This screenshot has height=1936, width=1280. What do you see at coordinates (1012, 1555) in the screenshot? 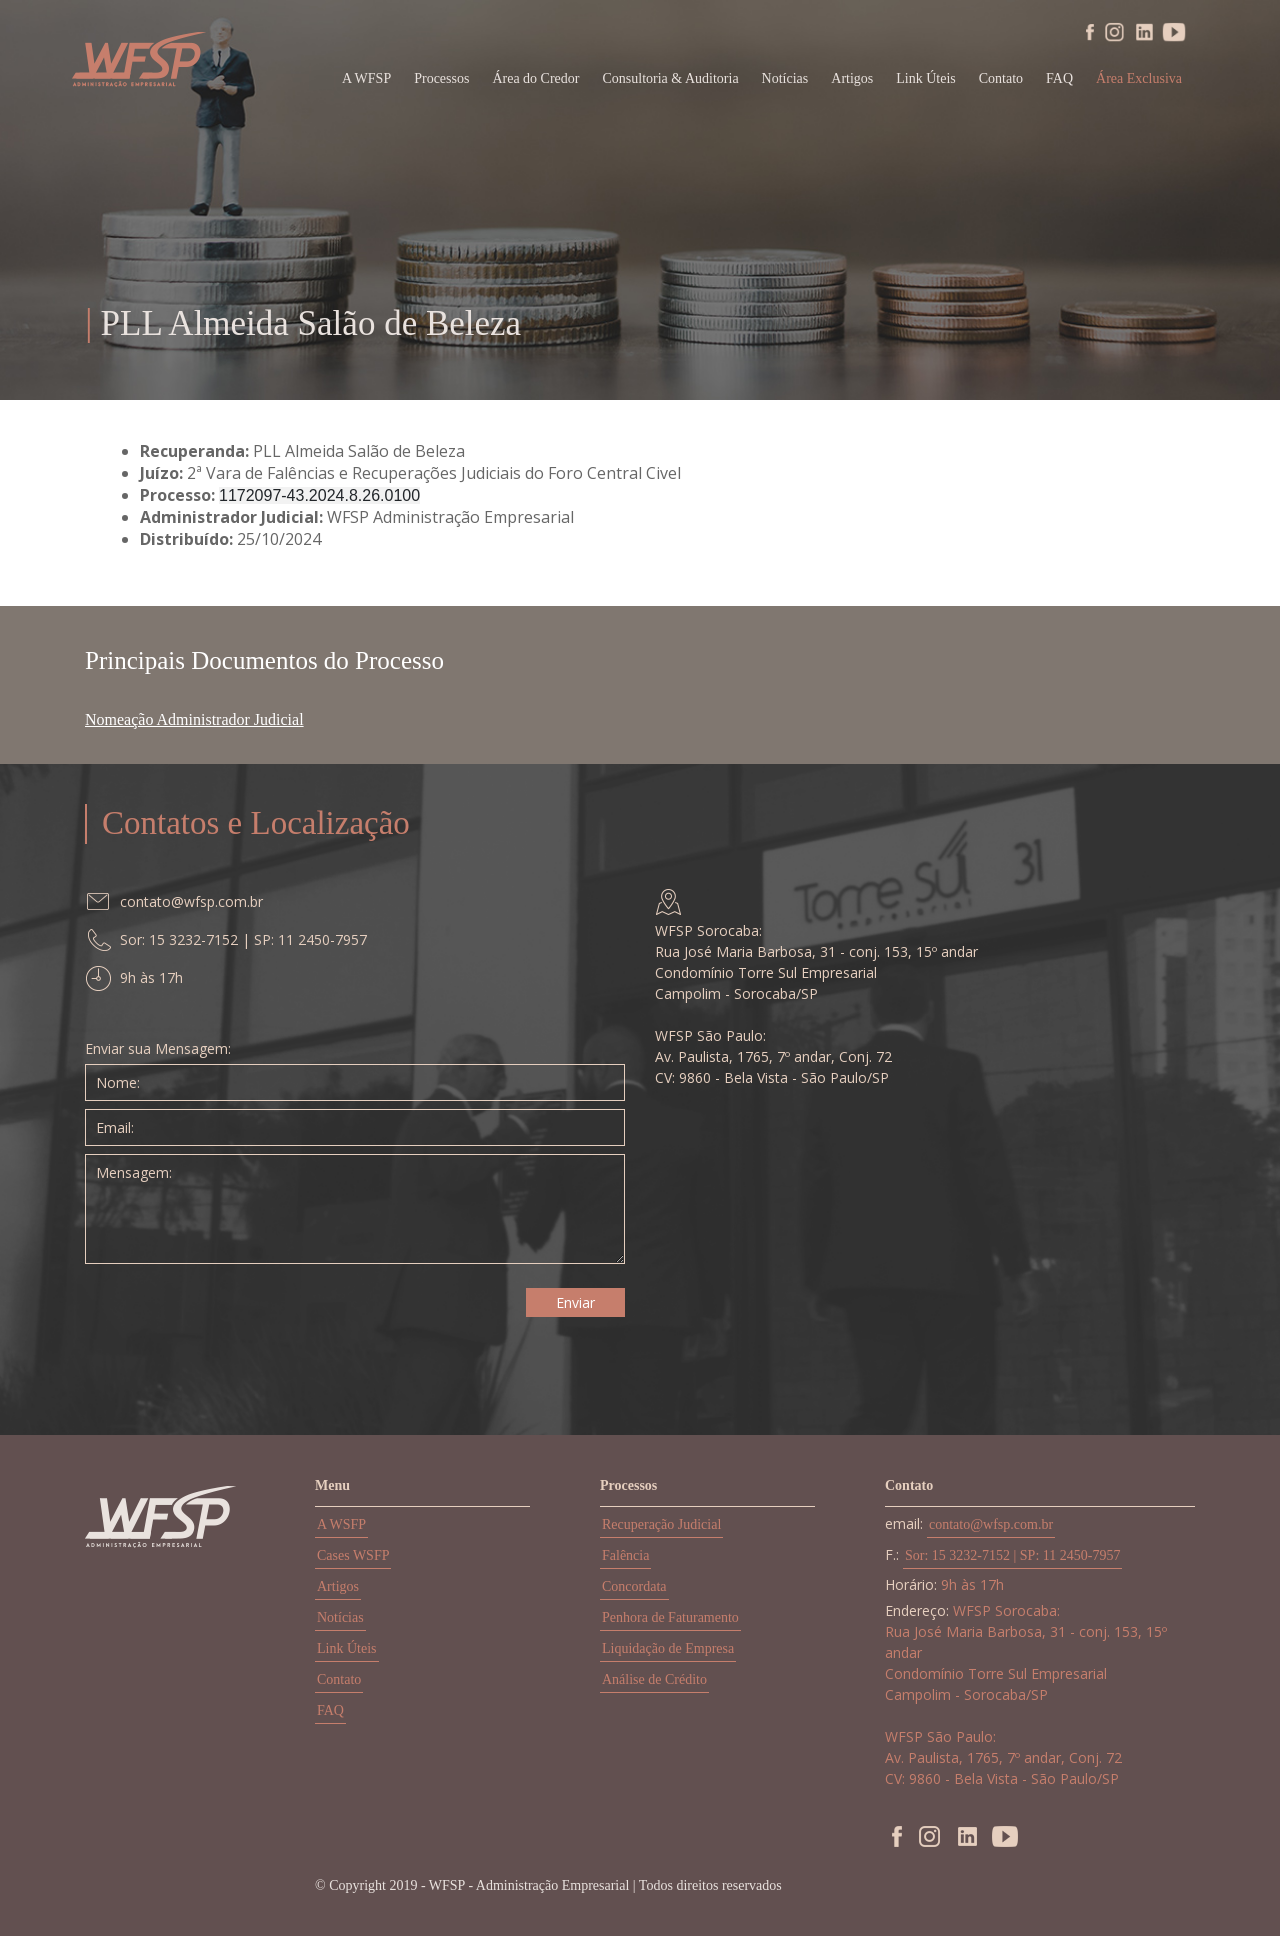
I see `Sor: 15 3232-7152 | SP: 11 2450-7957` at bounding box center [1012, 1555].